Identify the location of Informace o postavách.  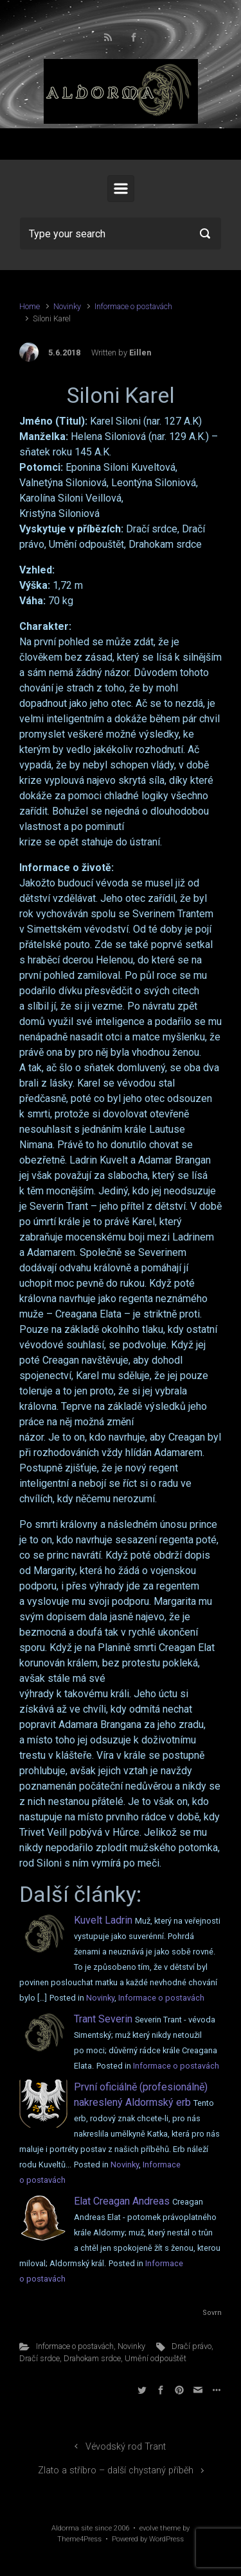
(133, 306).